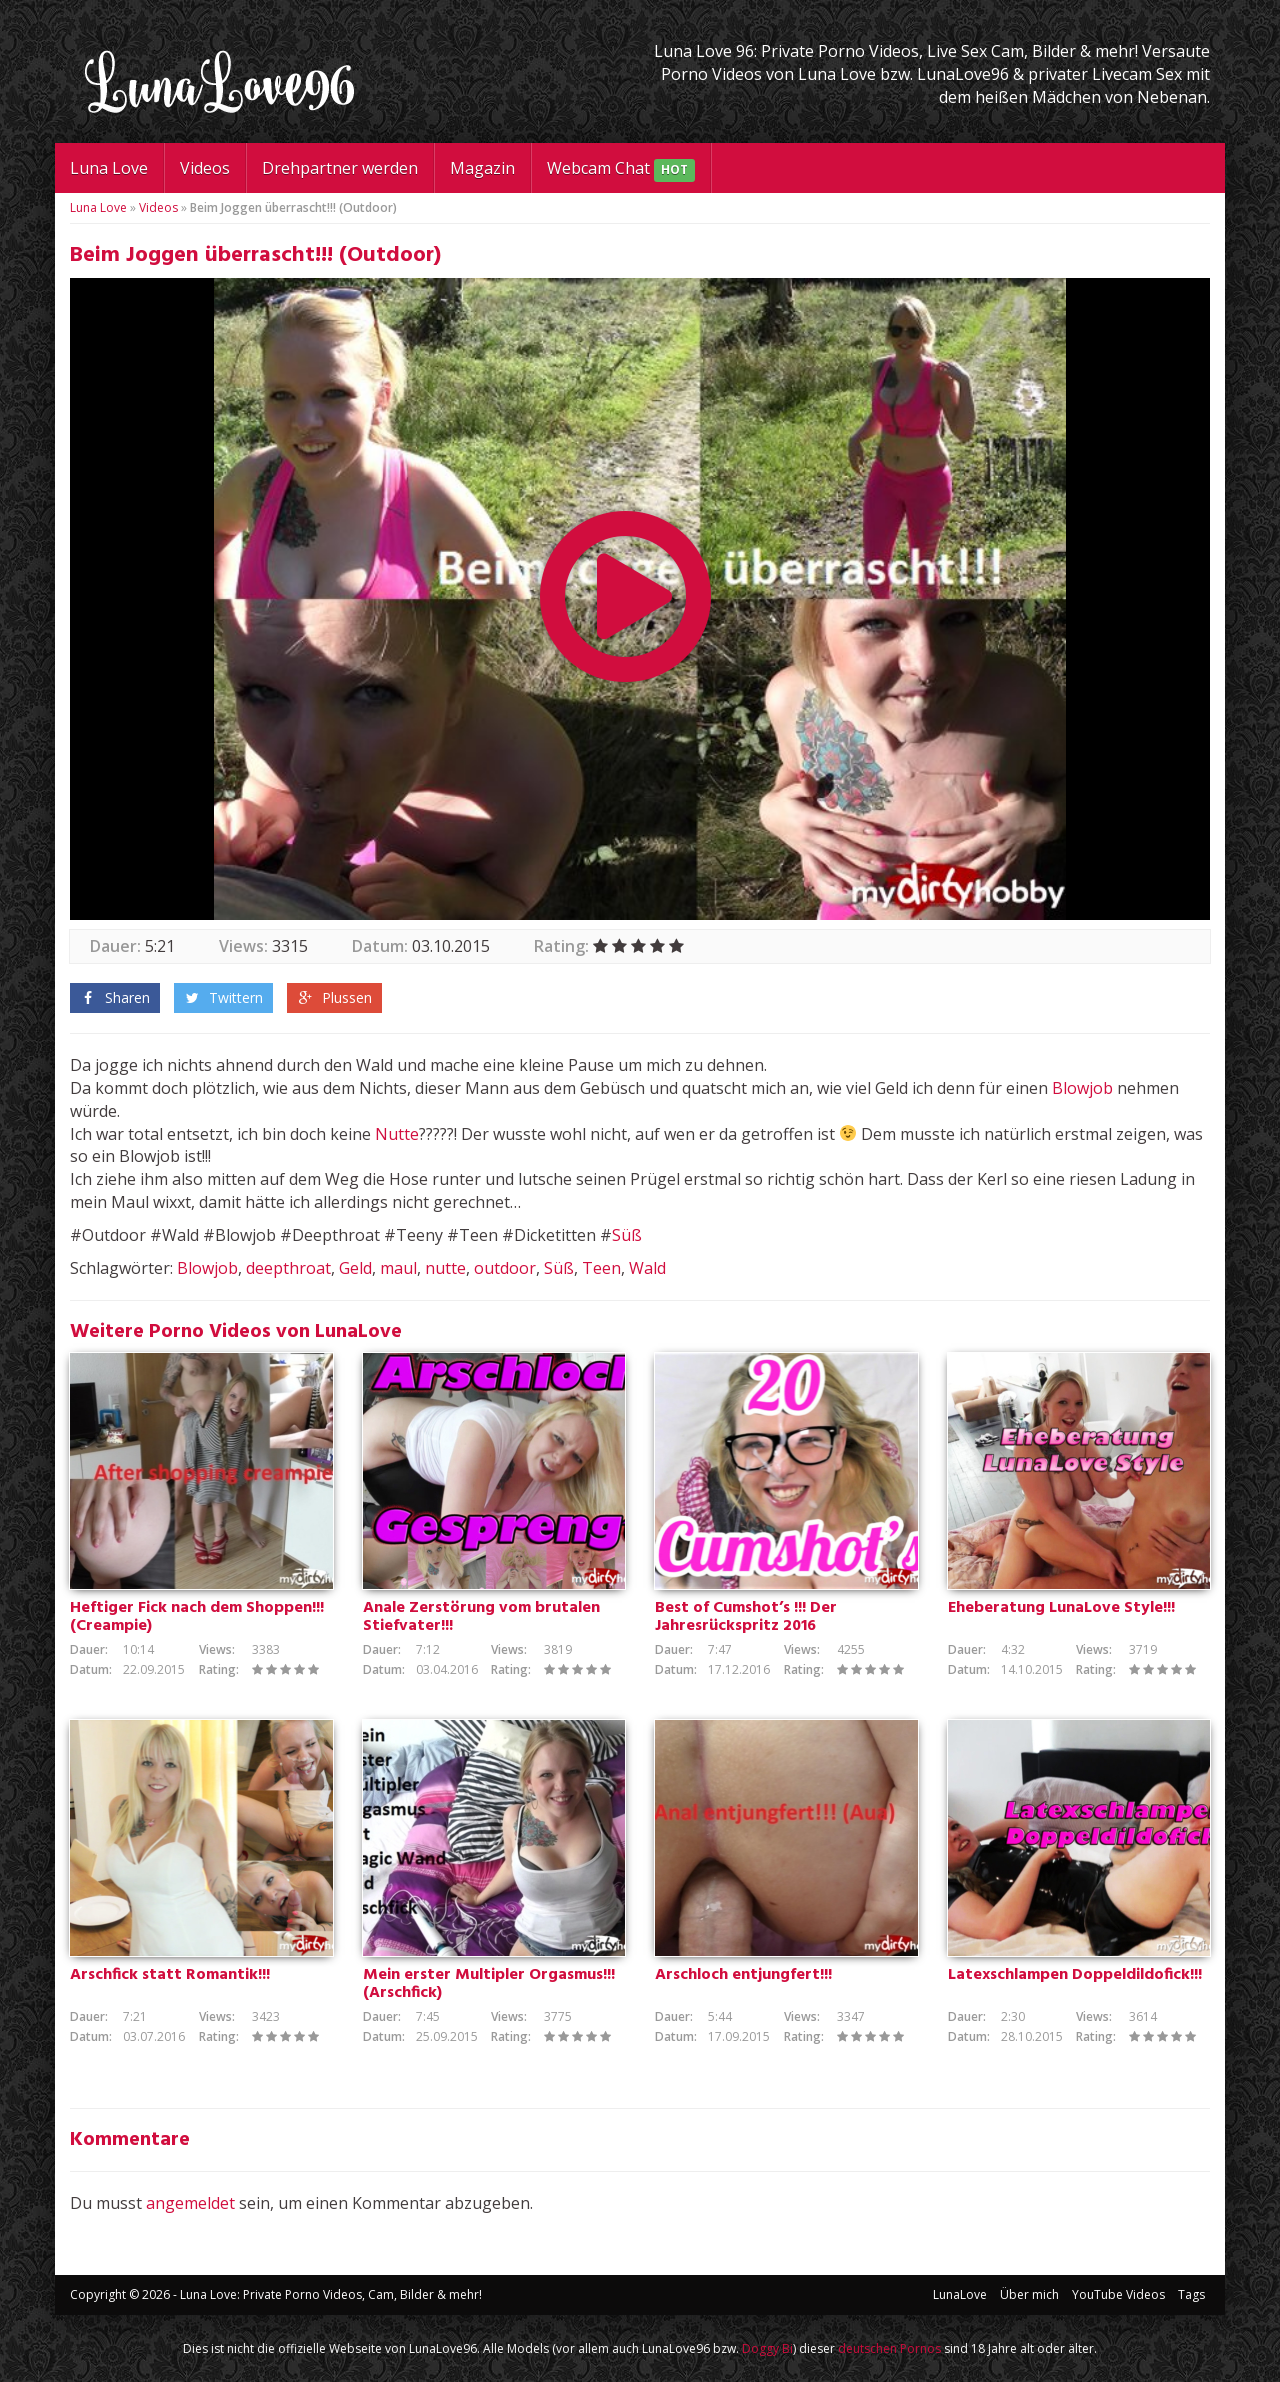  Describe the element at coordinates (889, 2348) in the screenshot. I see `deutschen Pornos` at that location.